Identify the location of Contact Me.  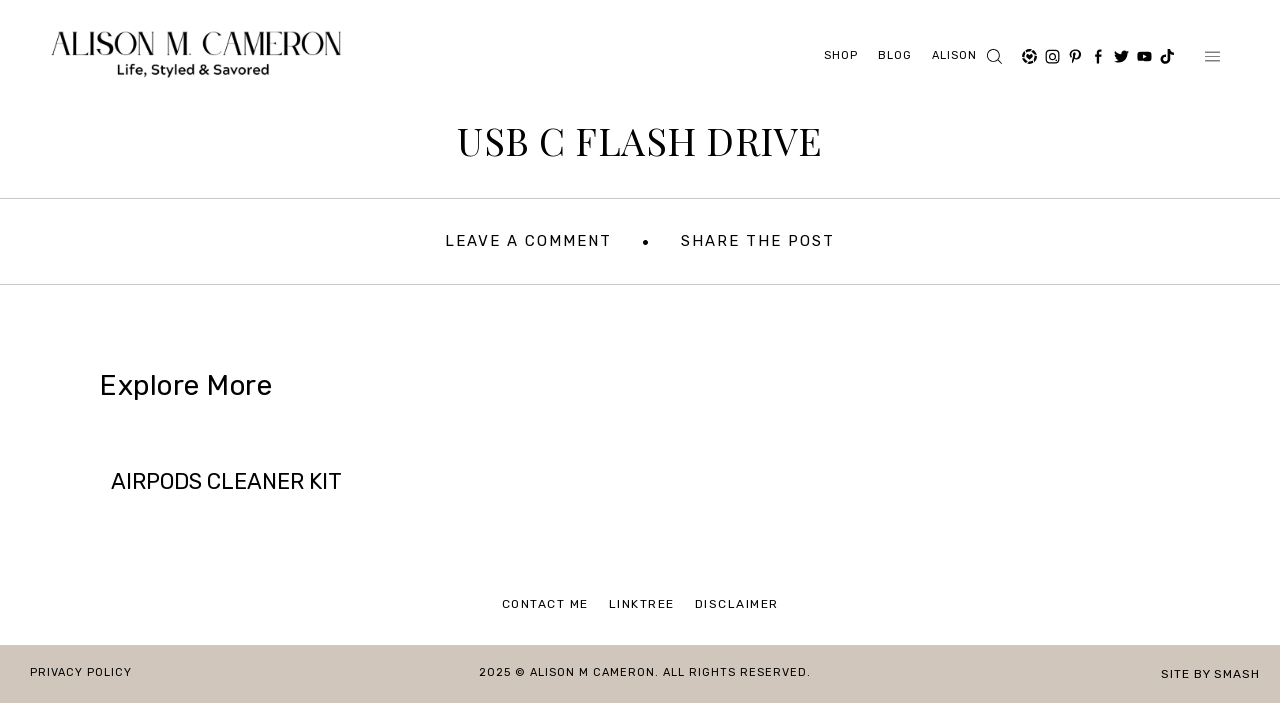
(545, 604).